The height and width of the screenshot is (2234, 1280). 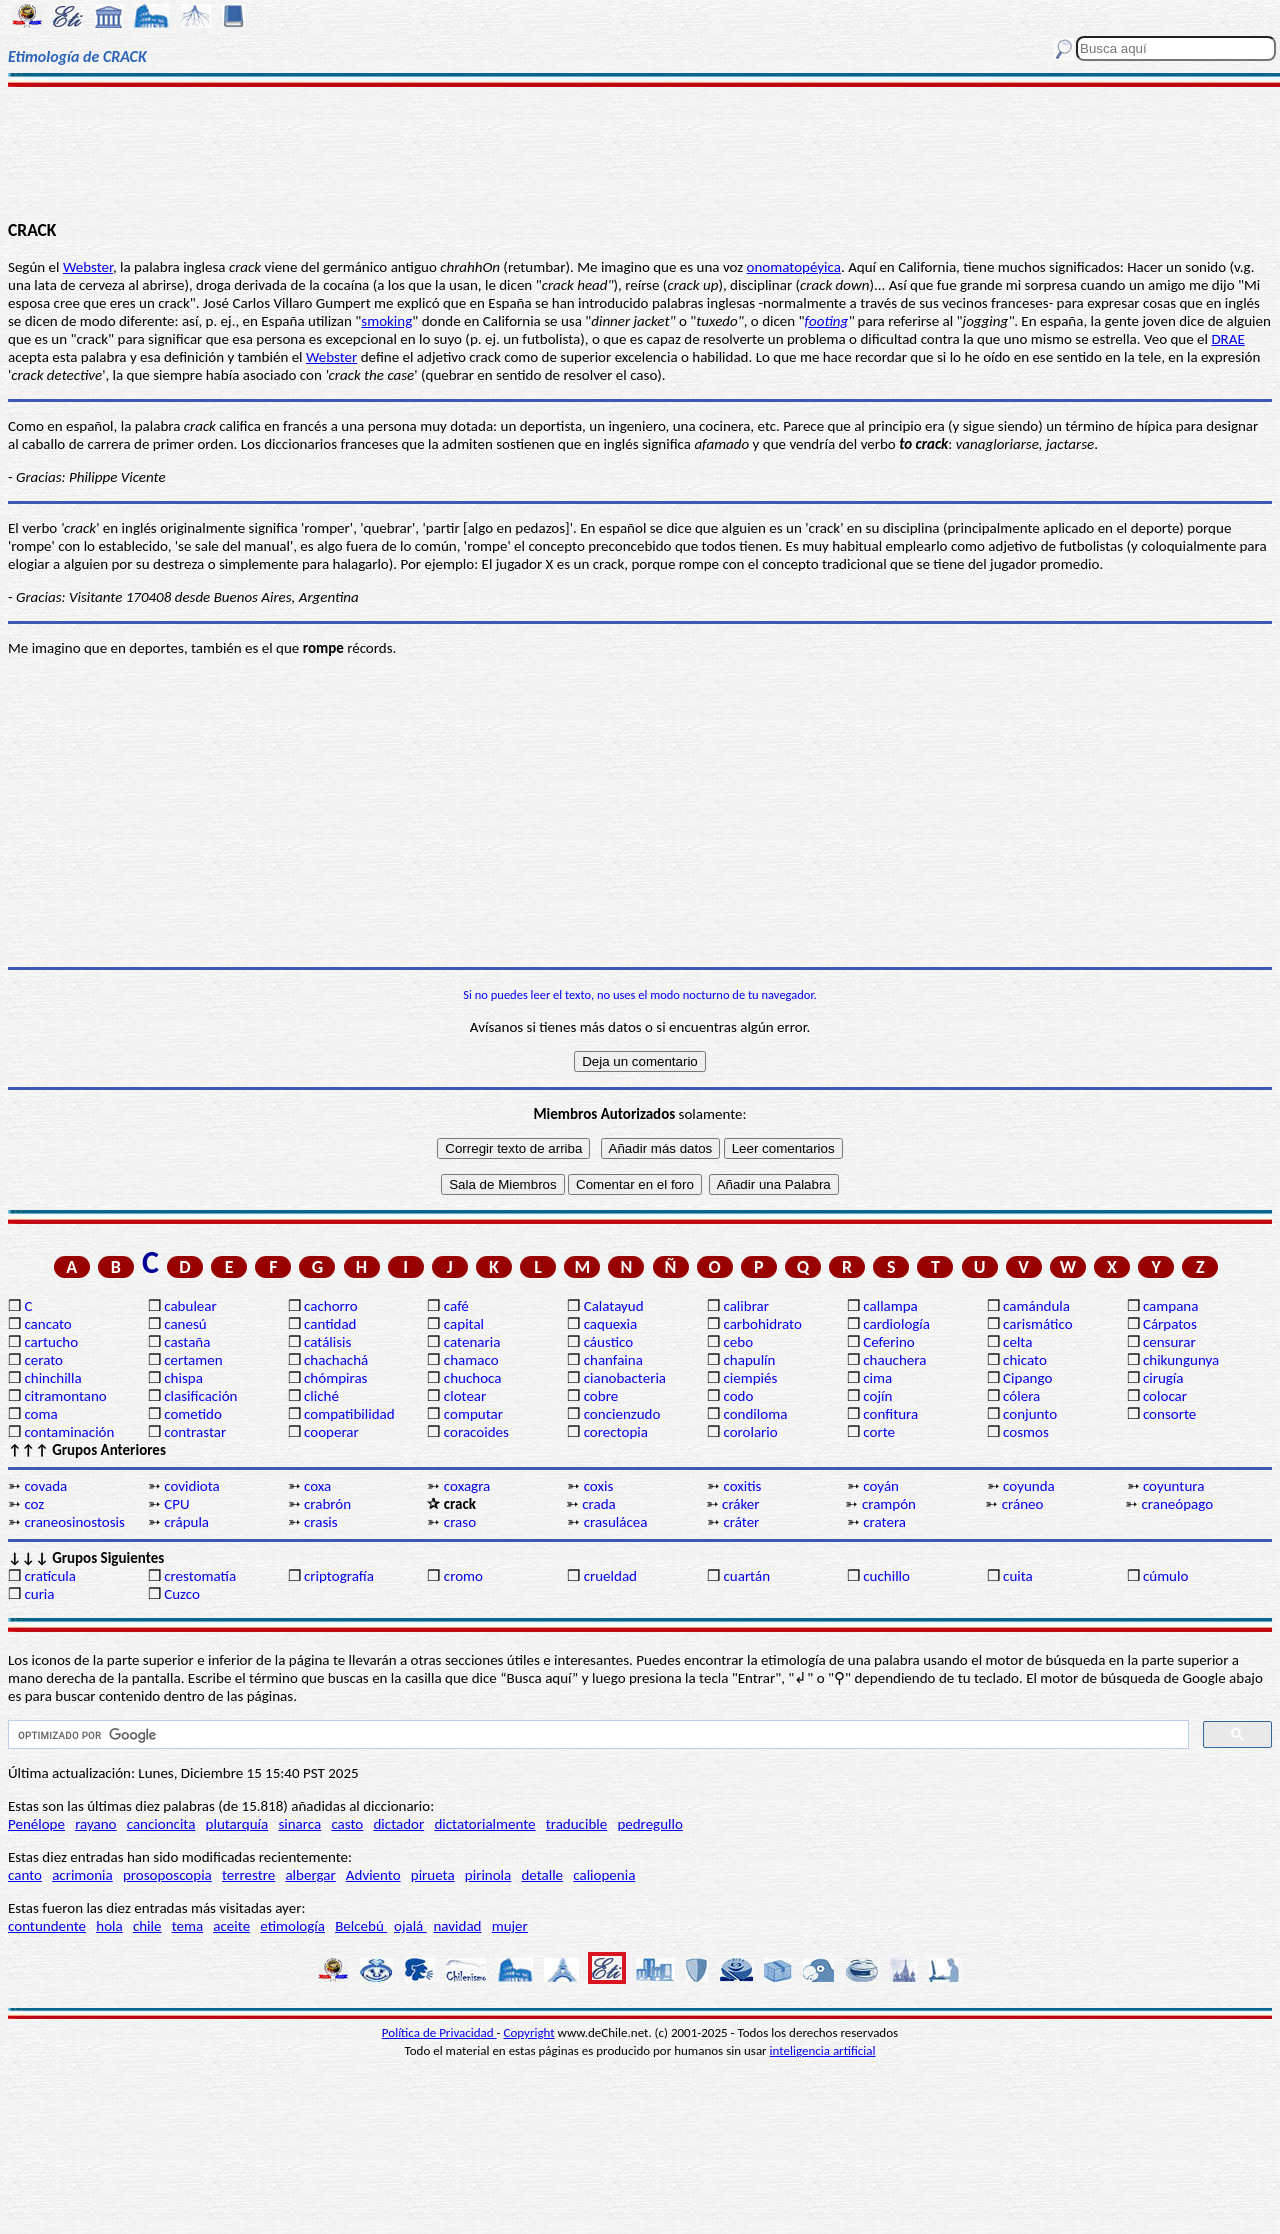 I want to click on tema, so click(x=188, y=1926).